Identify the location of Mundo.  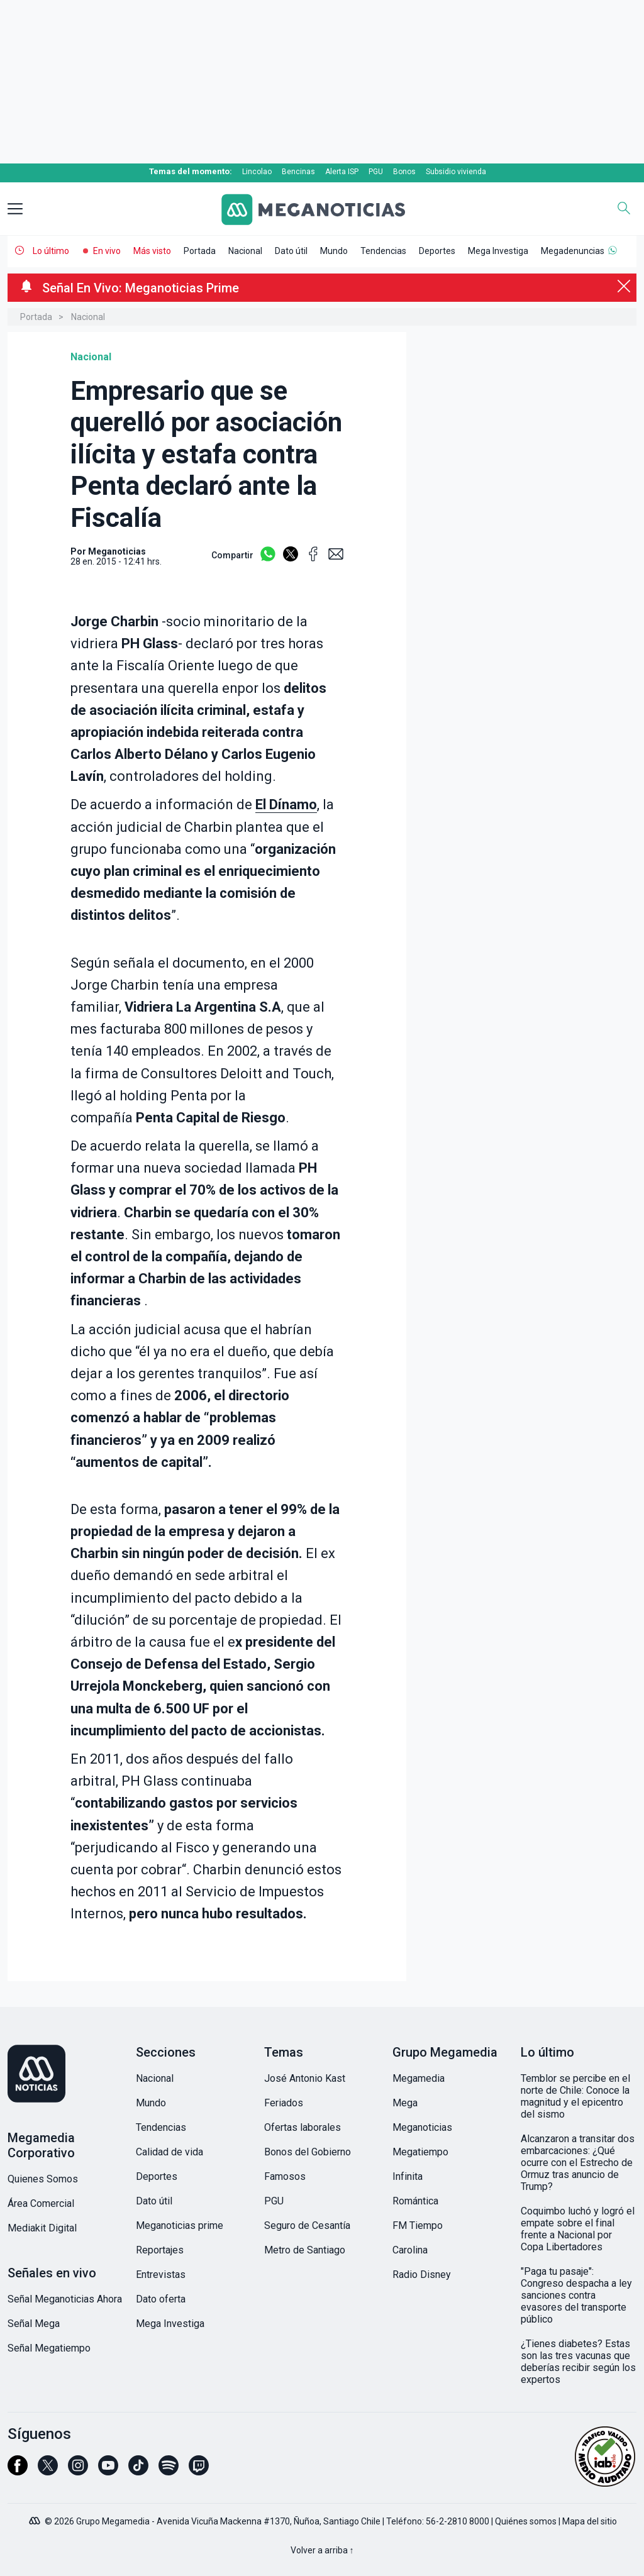
(334, 251).